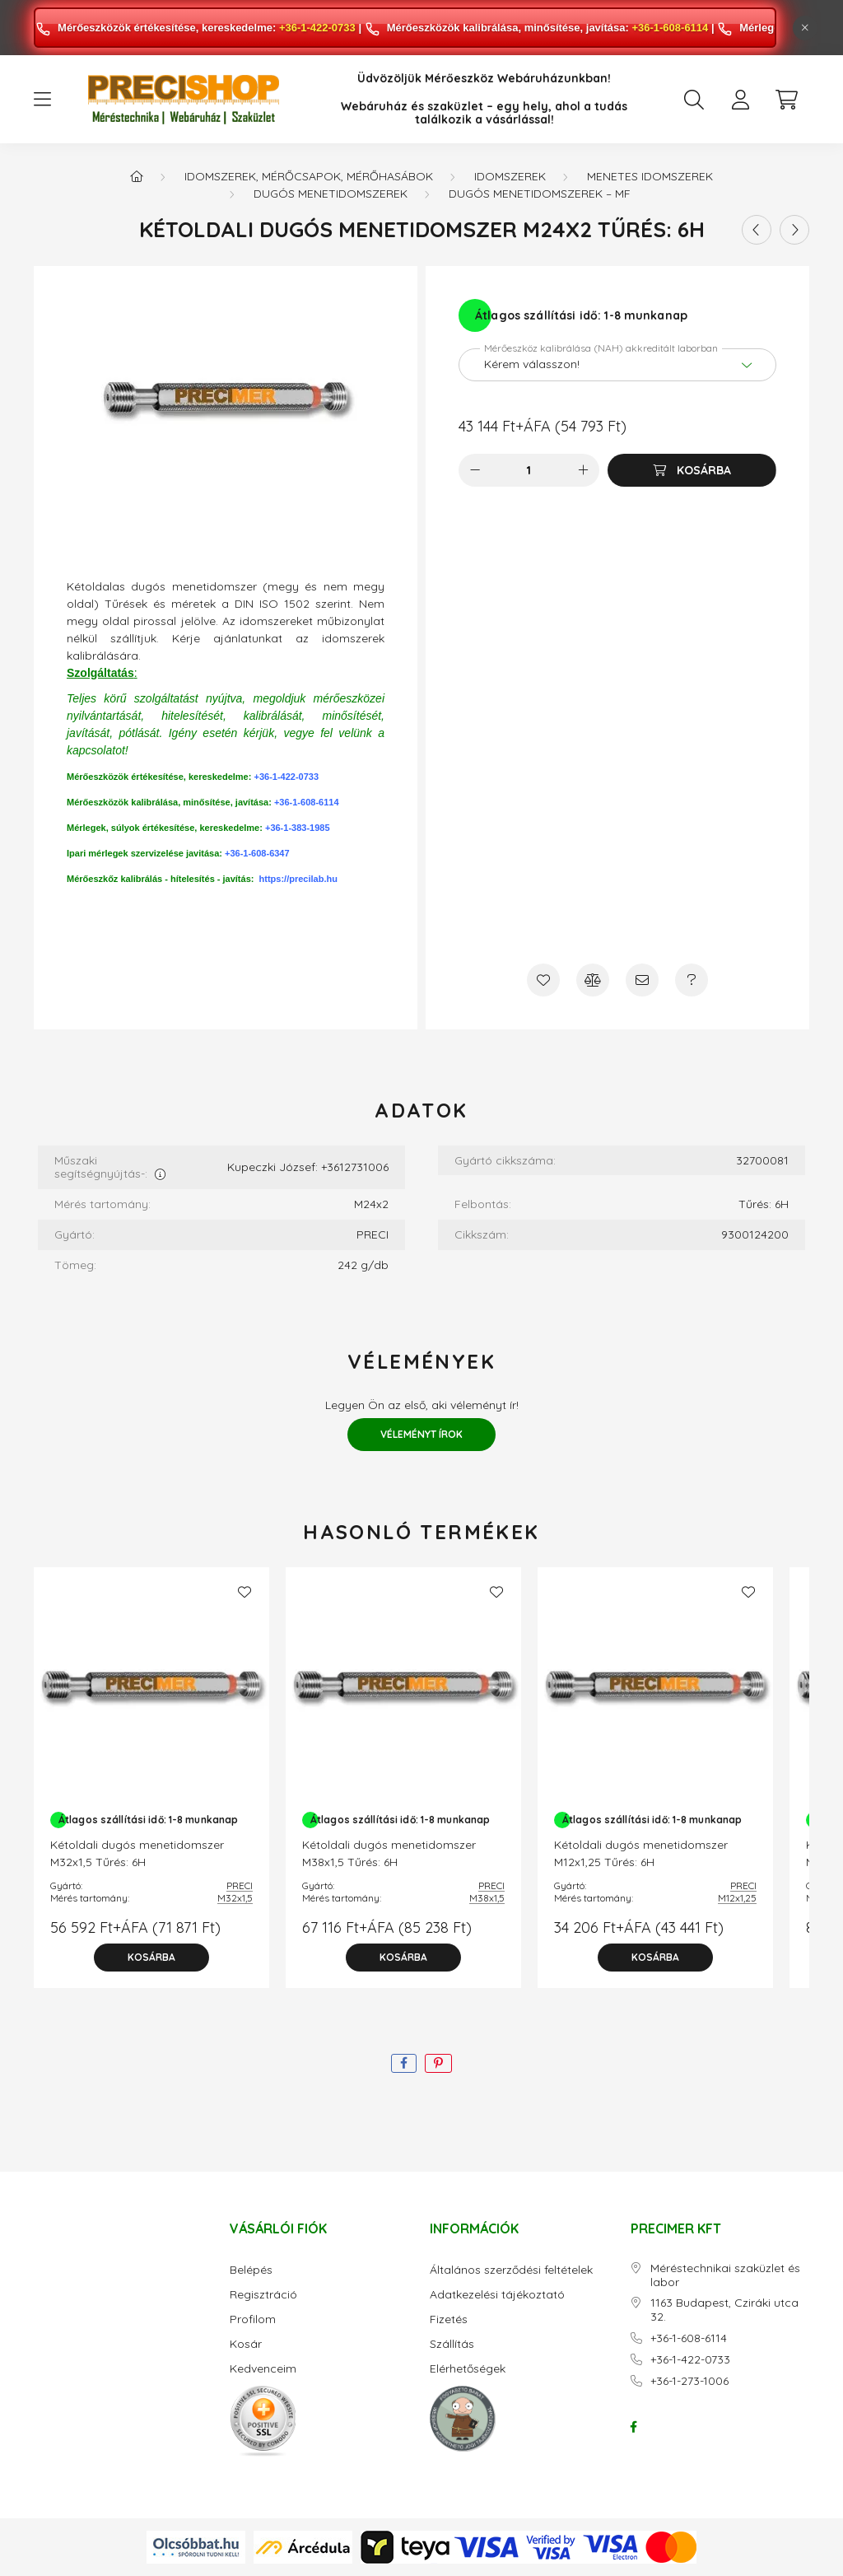  I want to click on Kétoldali dugós menetidomszer M12x1,25 Tűrés: 6H, so click(641, 1853).